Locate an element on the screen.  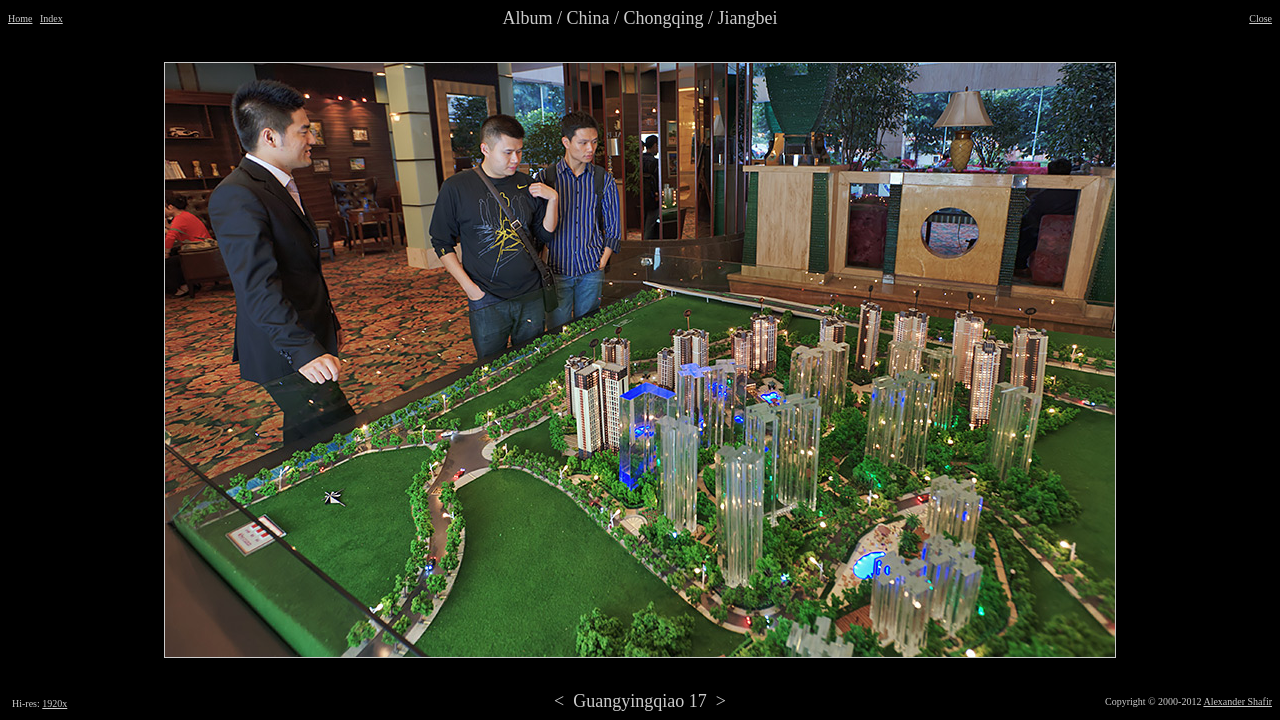
Home is located at coordinates (20, 18).